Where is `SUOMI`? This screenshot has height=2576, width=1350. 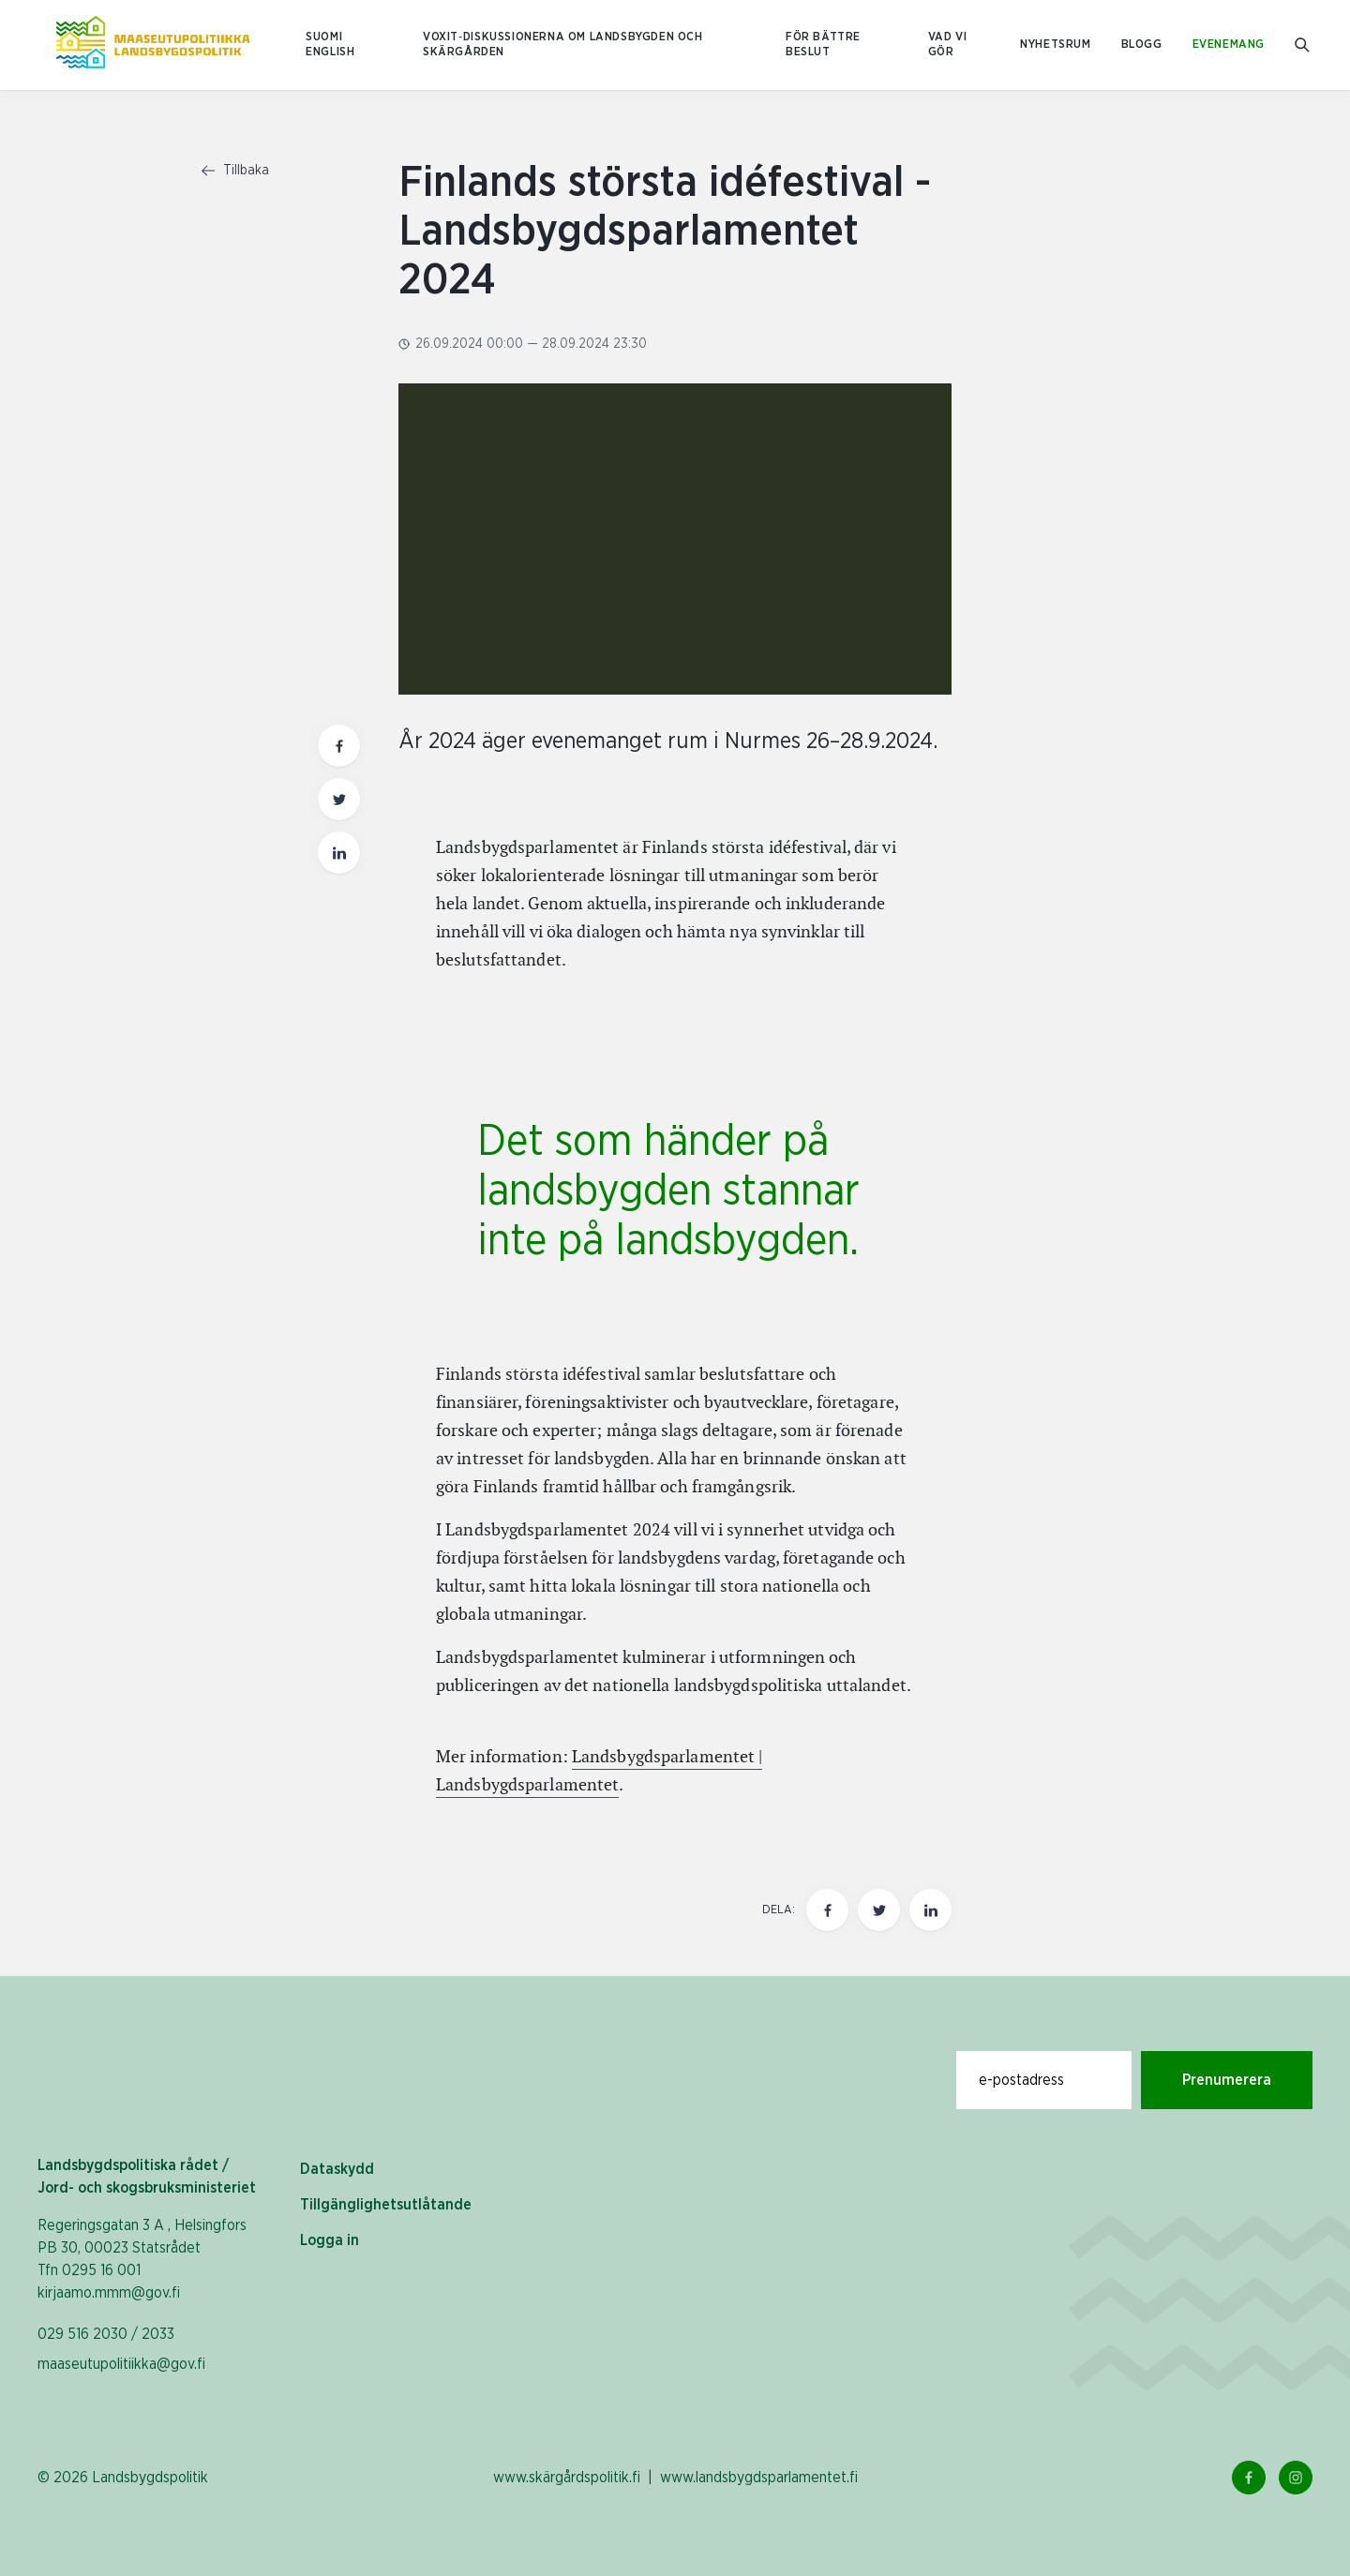
SUOMI is located at coordinates (324, 37).